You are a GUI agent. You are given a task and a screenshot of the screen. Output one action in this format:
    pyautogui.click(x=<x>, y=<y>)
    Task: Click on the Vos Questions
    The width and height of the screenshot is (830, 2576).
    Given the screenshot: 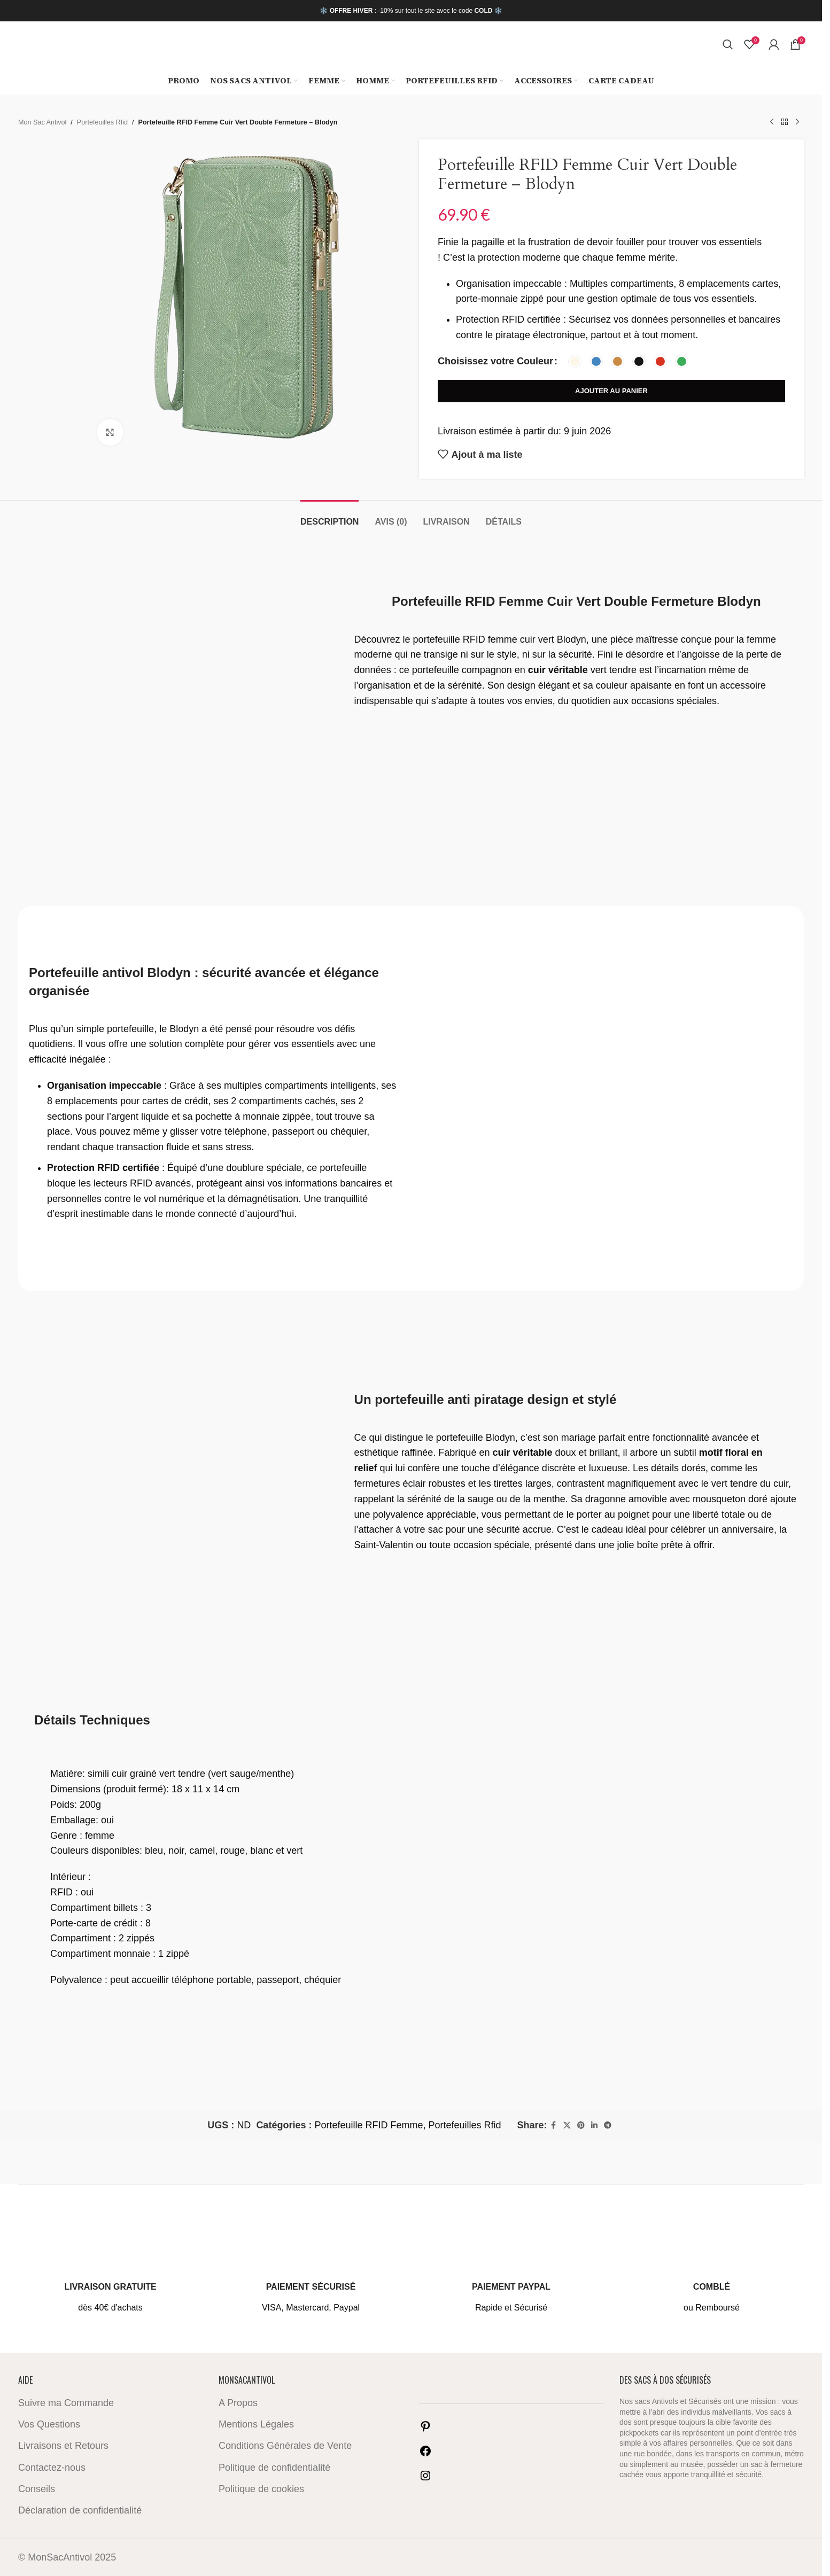 What is the action you would take?
    pyautogui.click(x=49, y=2424)
    